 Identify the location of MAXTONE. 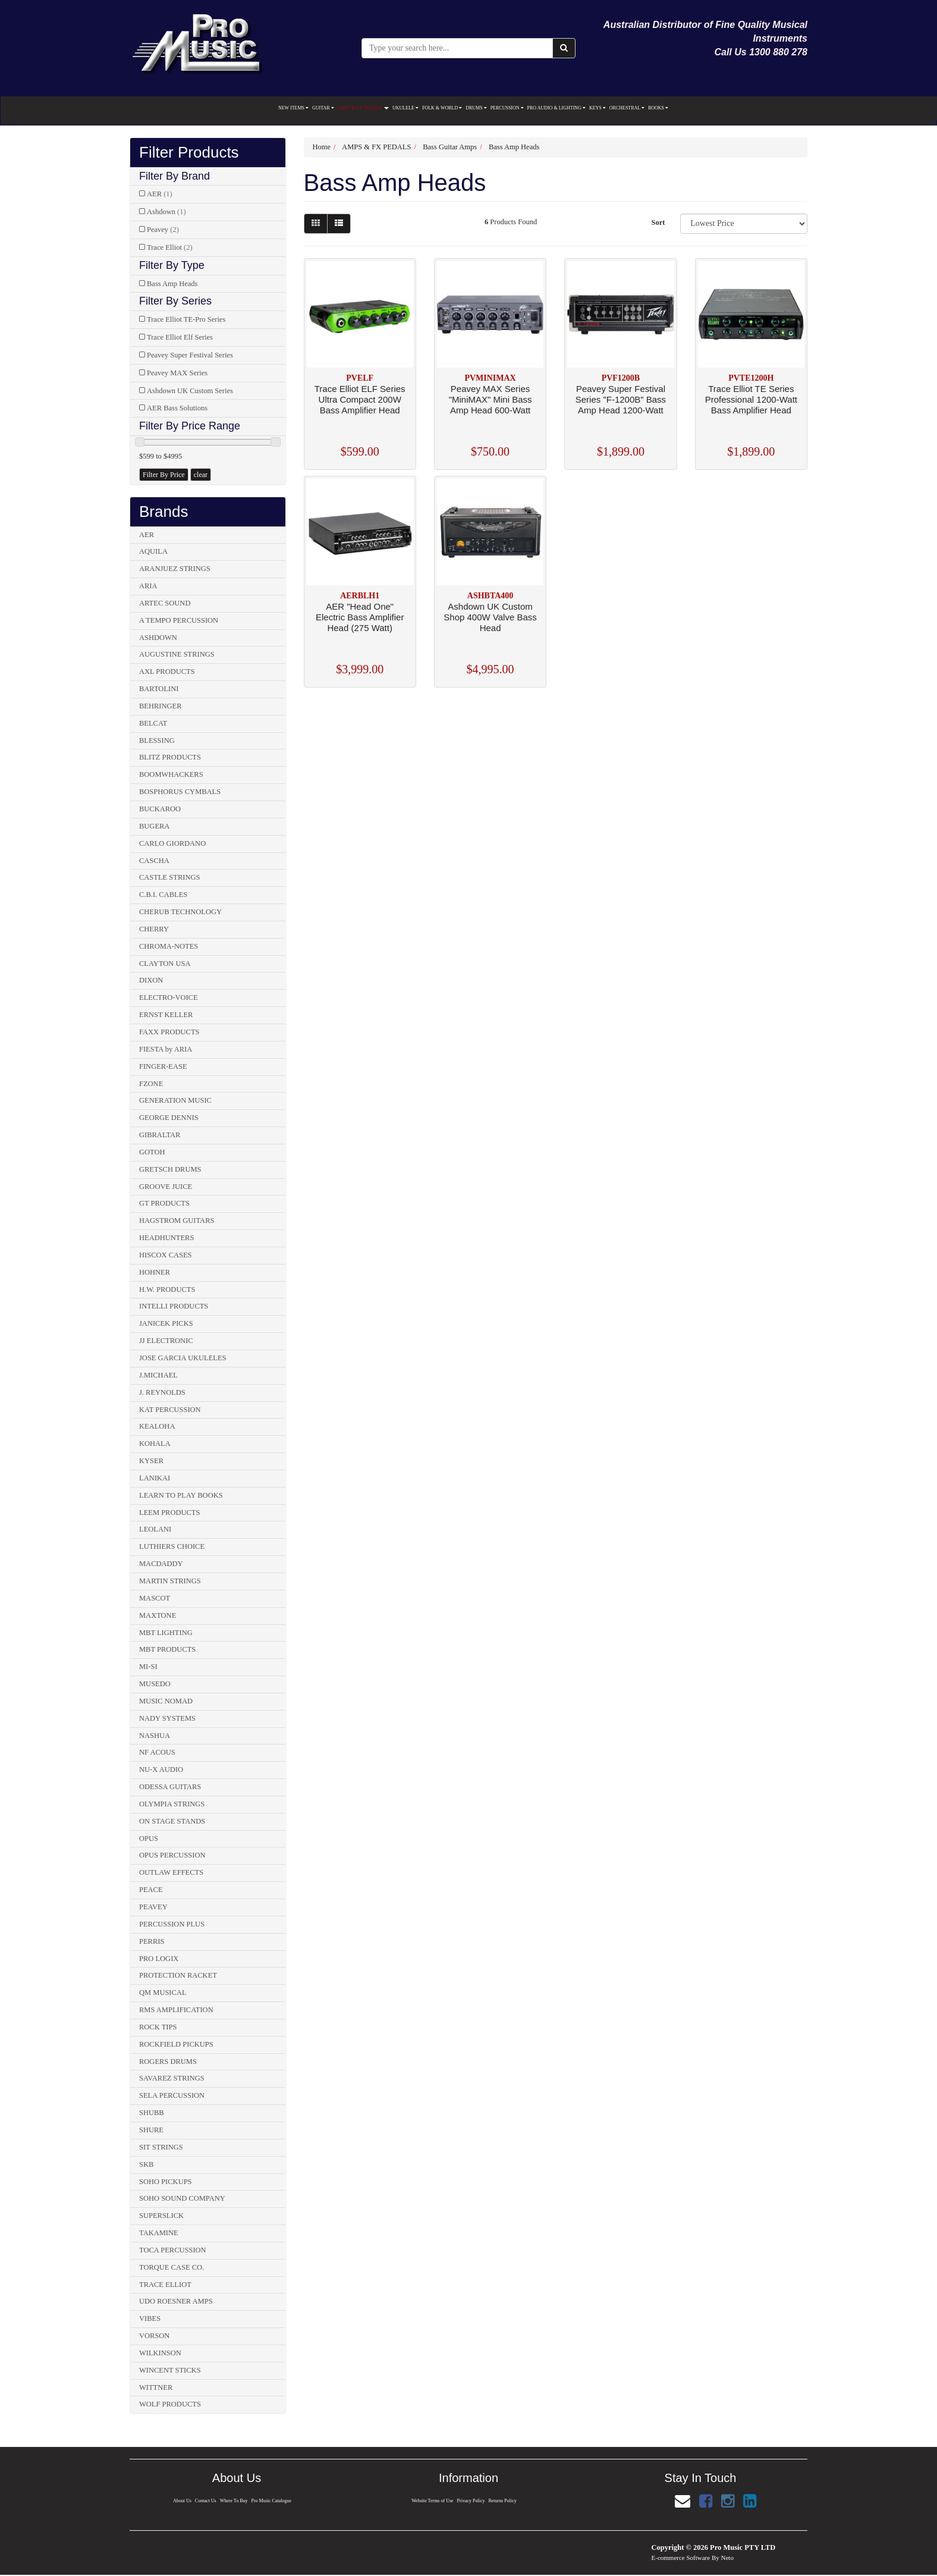
(157, 1615).